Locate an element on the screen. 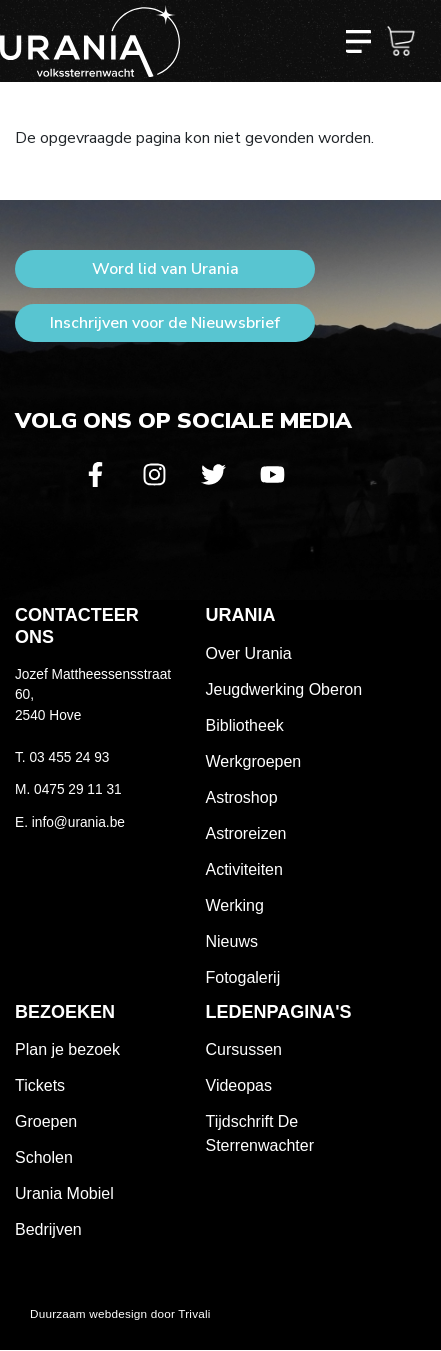 Image resolution: width=441 pixels, height=1351 pixels. Duurzaam webdesign door Trivali is located at coordinates (120, 1313).